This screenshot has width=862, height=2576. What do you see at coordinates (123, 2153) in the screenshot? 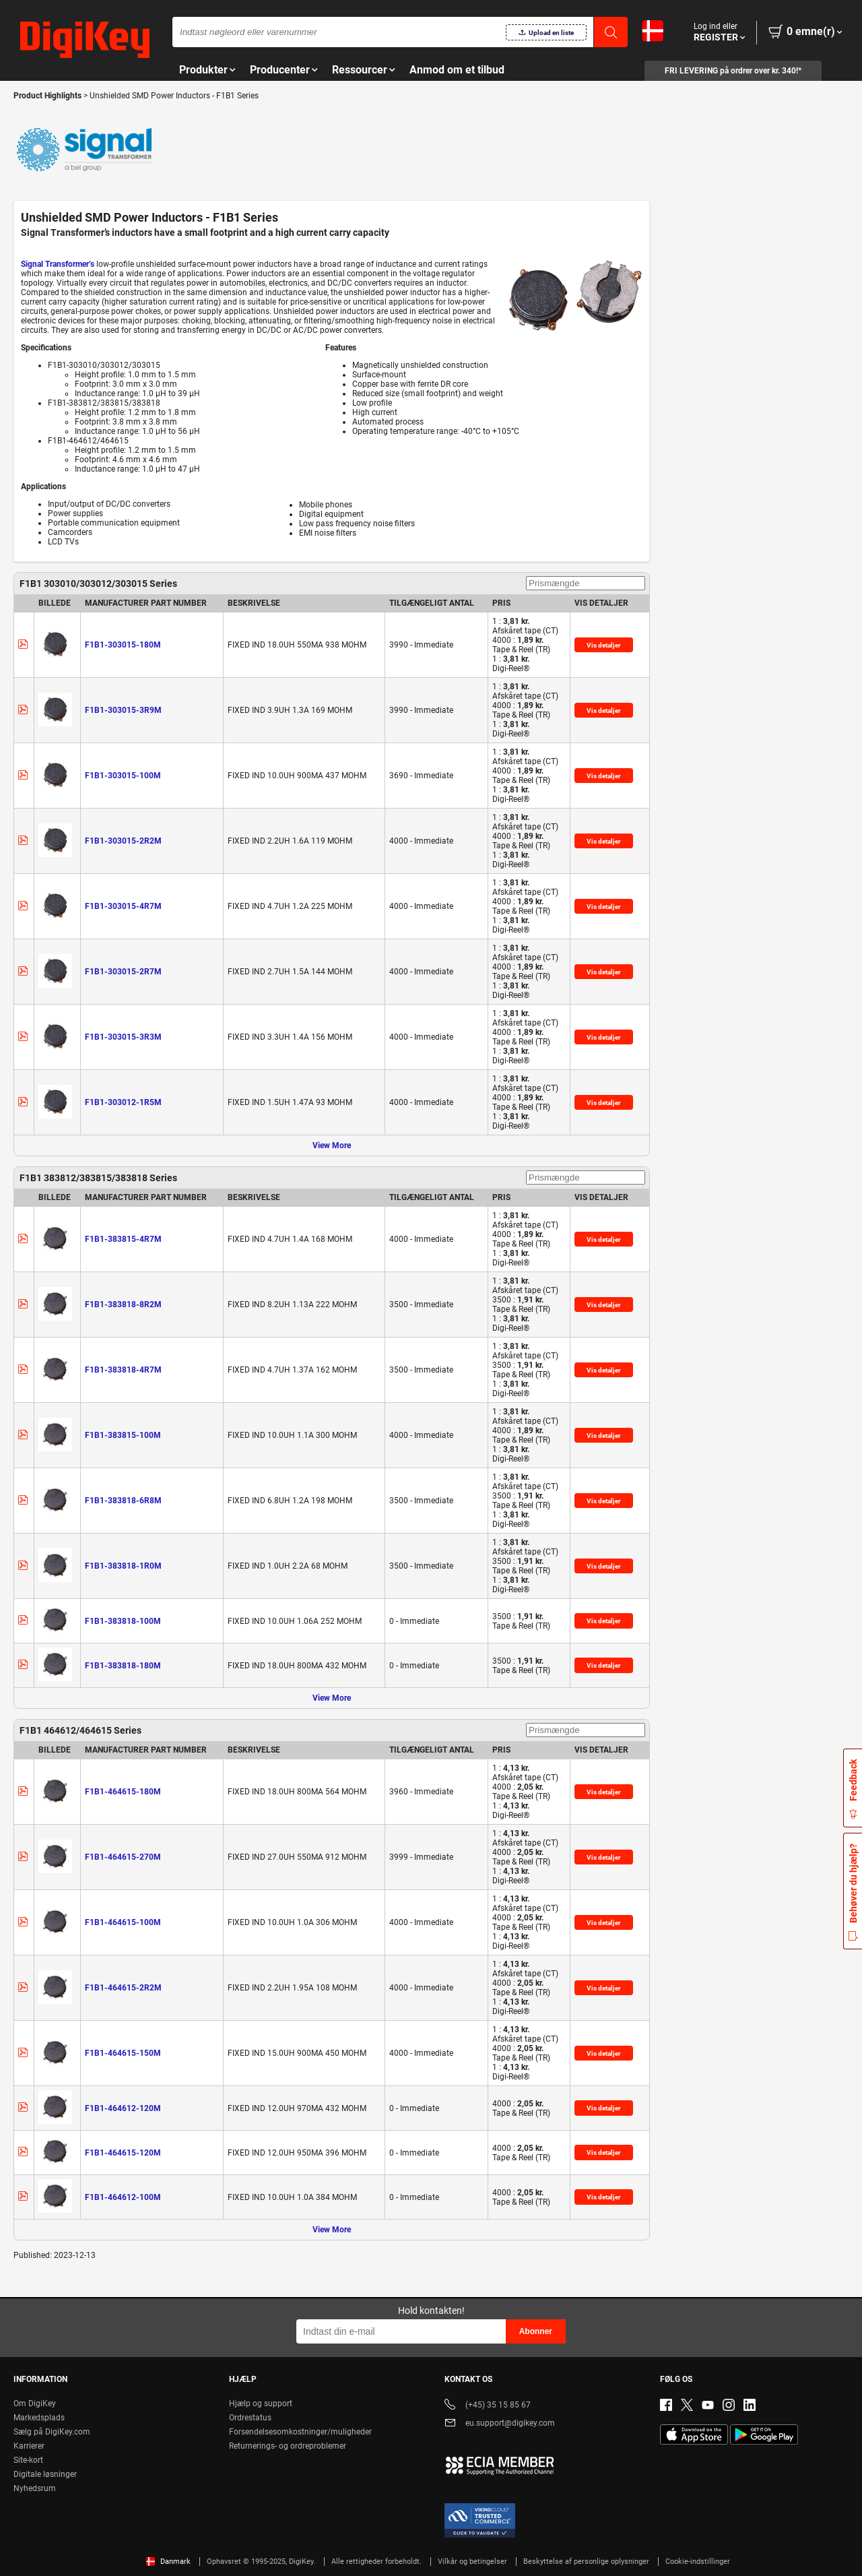
I see `F1B1-464615-120M` at bounding box center [123, 2153].